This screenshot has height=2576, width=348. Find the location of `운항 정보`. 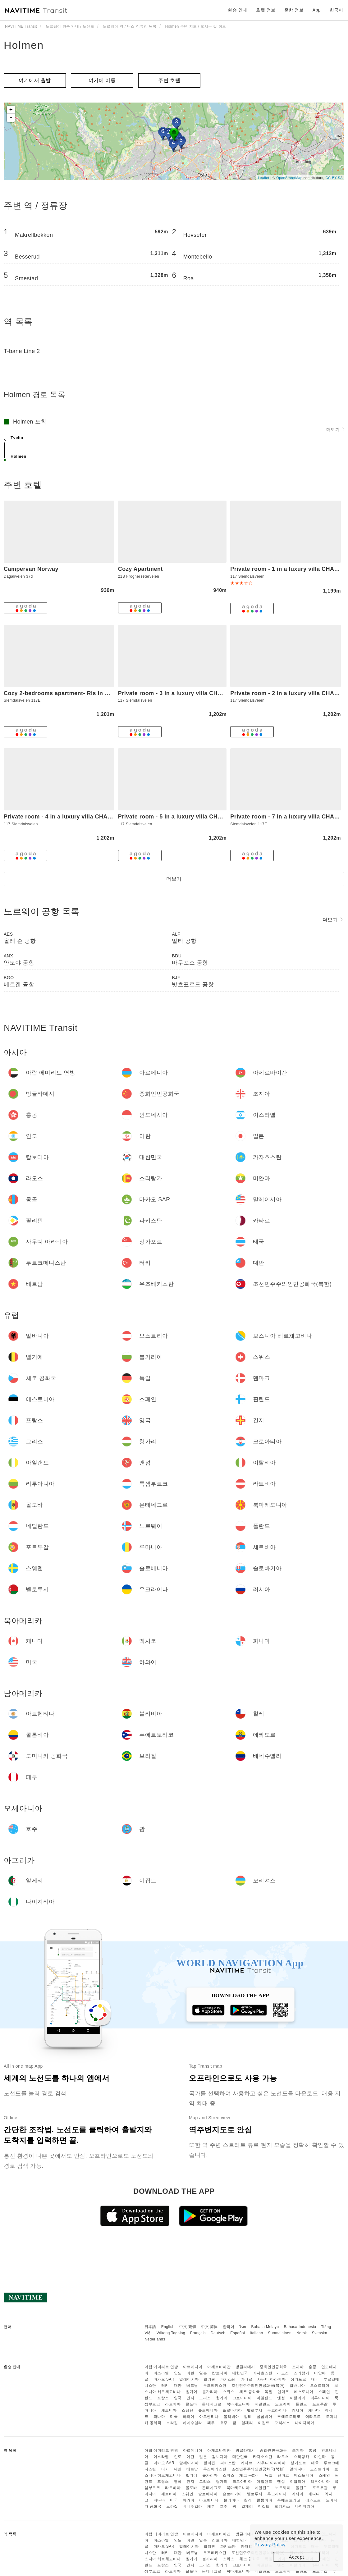

운항 정보 is located at coordinates (294, 9).